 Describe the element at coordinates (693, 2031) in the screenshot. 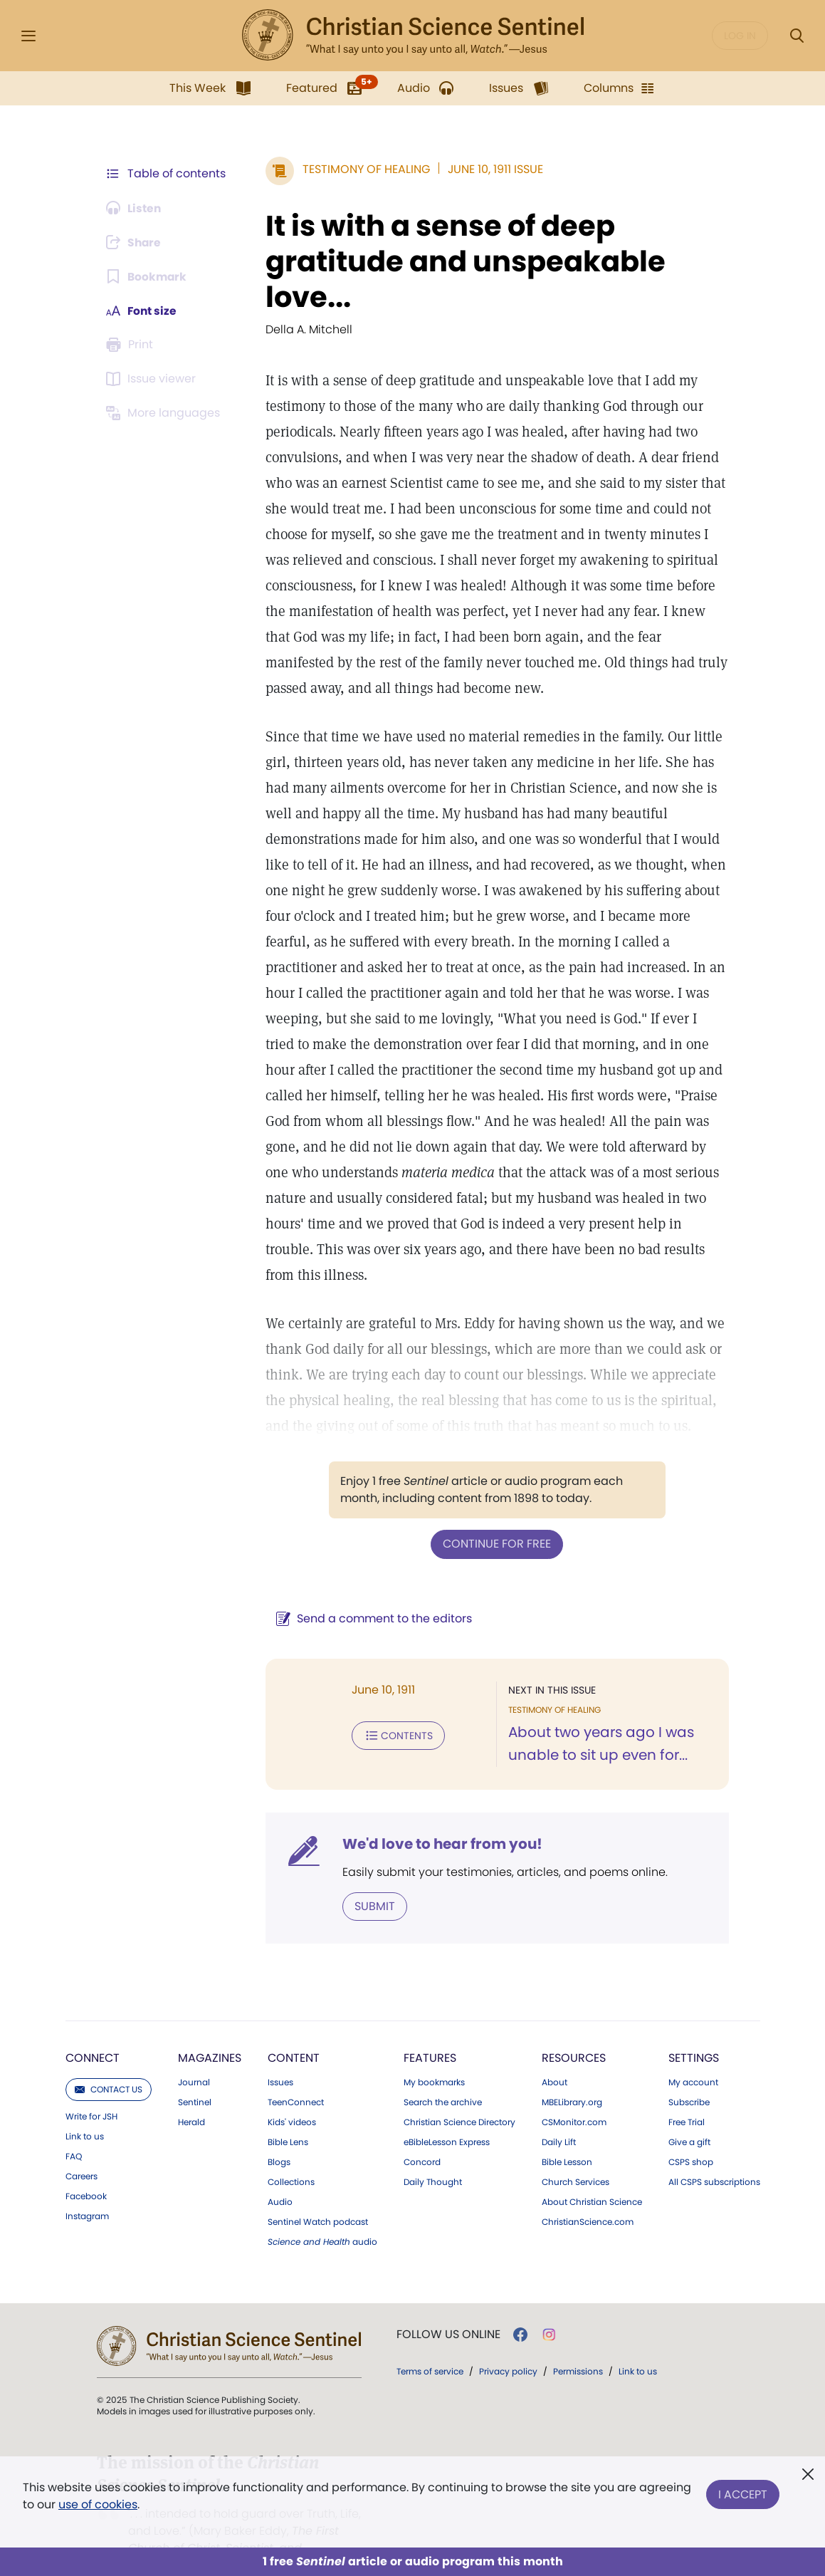

I see `Settings` at that location.